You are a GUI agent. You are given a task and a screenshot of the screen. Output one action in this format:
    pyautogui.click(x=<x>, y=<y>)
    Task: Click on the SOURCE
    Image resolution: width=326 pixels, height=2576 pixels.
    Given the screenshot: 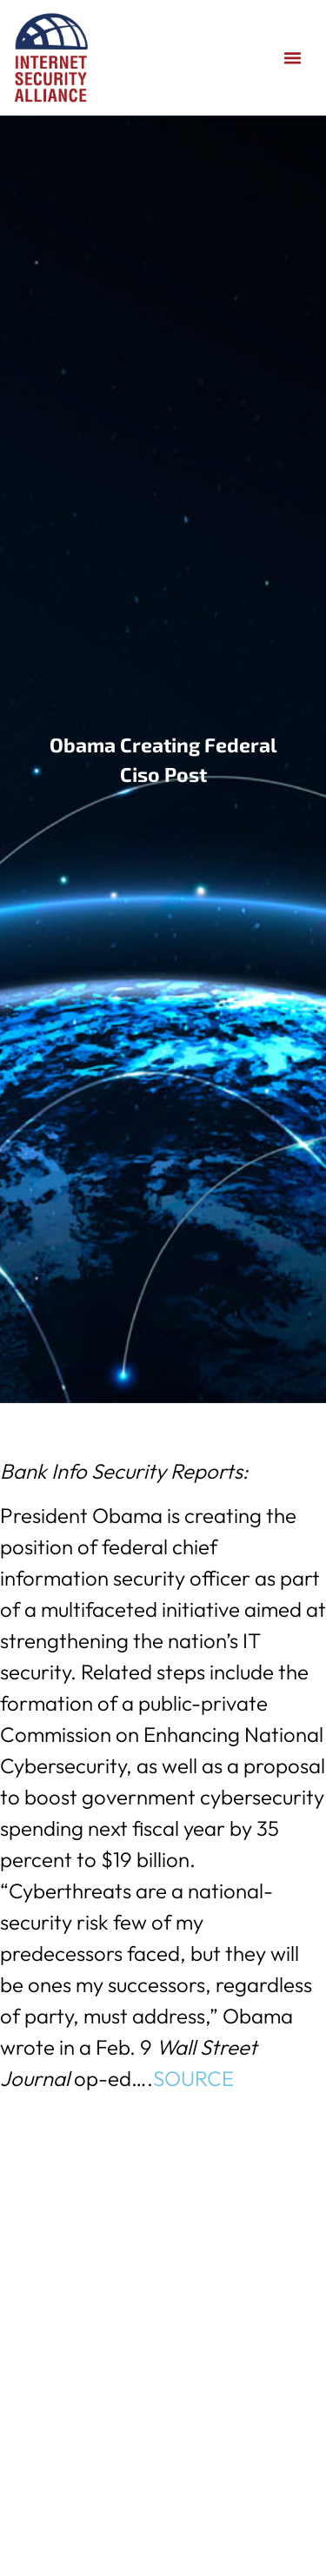 What is the action you would take?
    pyautogui.click(x=193, y=2078)
    